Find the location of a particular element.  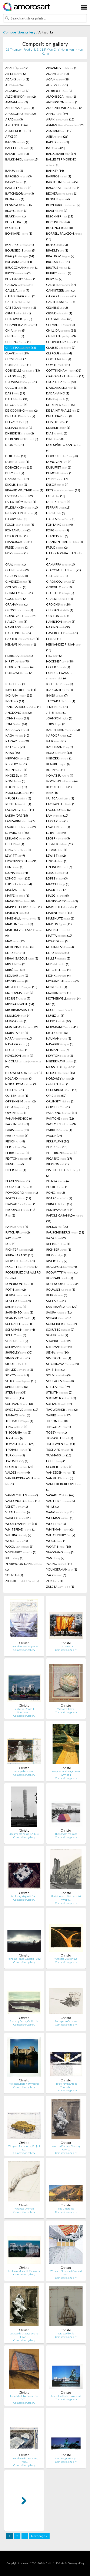

Wrapped Floors and Covered Win… is located at coordinates (66, 2272).